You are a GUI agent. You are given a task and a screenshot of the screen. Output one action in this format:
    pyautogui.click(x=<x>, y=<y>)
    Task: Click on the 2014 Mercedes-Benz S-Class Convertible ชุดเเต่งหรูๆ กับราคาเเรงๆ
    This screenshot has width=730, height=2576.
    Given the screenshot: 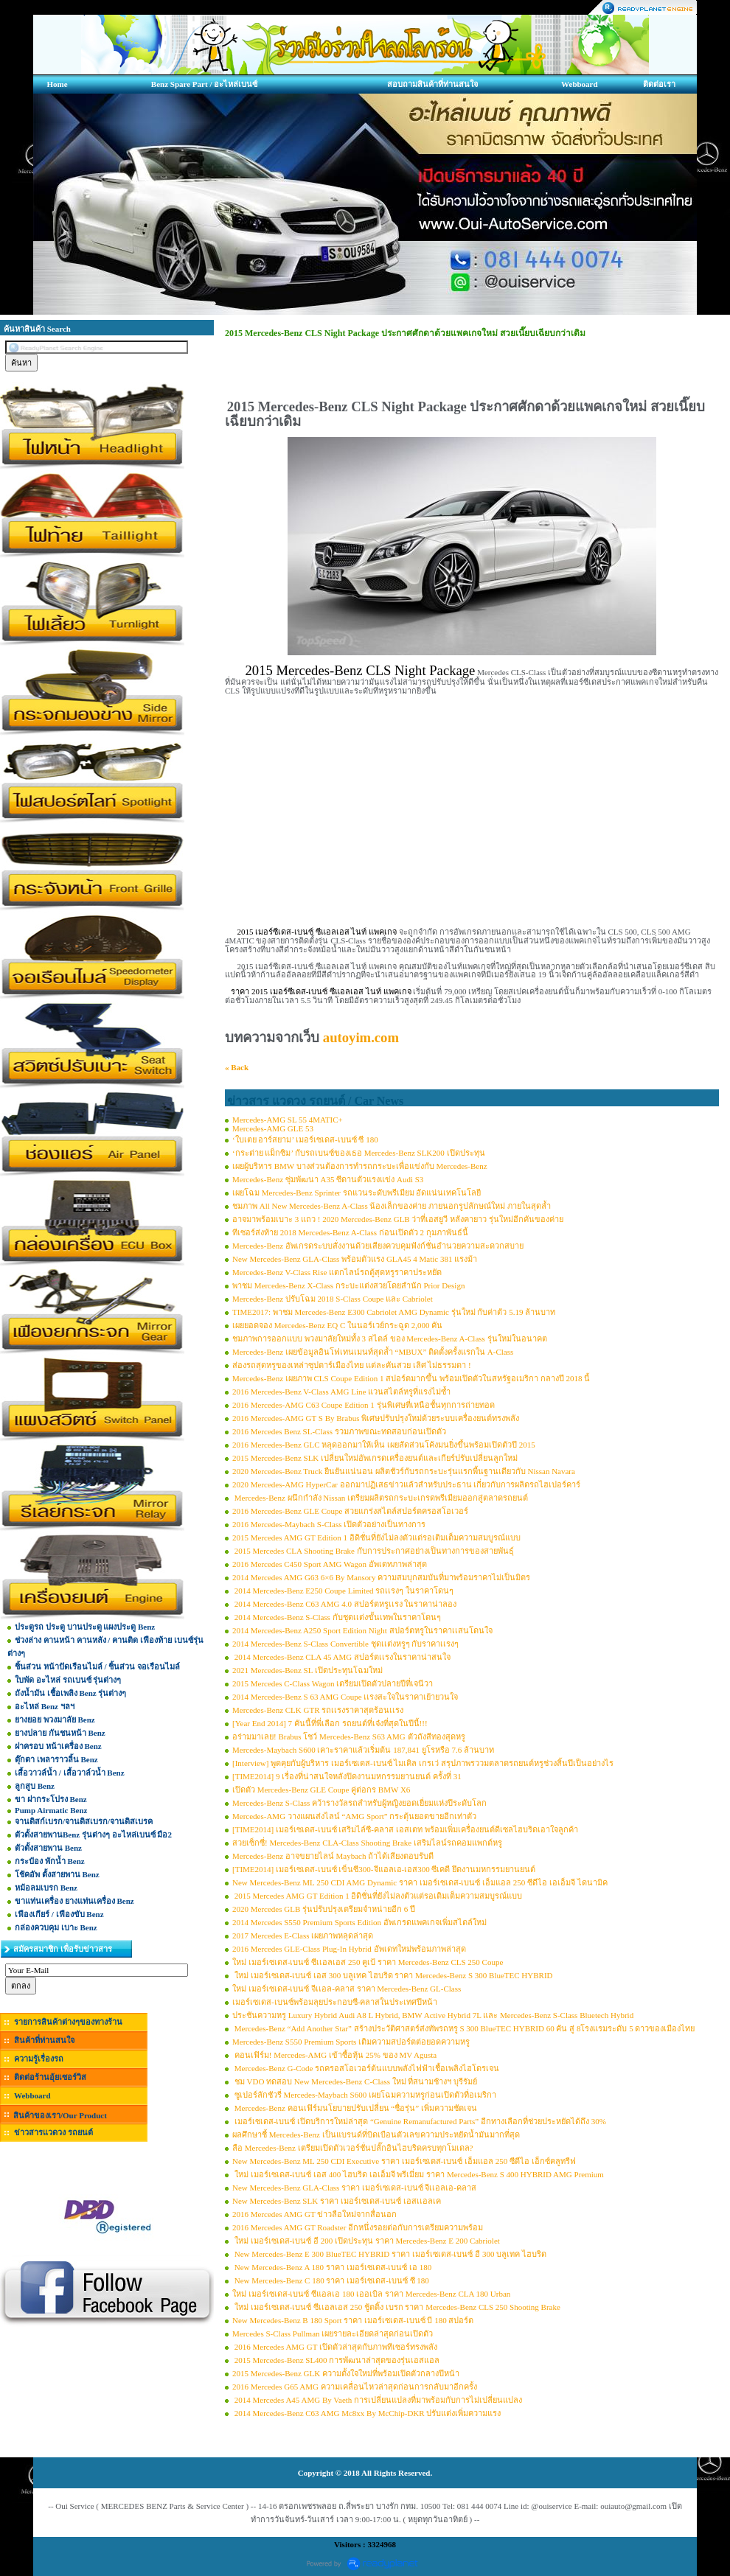 What is the action you would take?
    pyautogui.click(x=345, y=1643)
    